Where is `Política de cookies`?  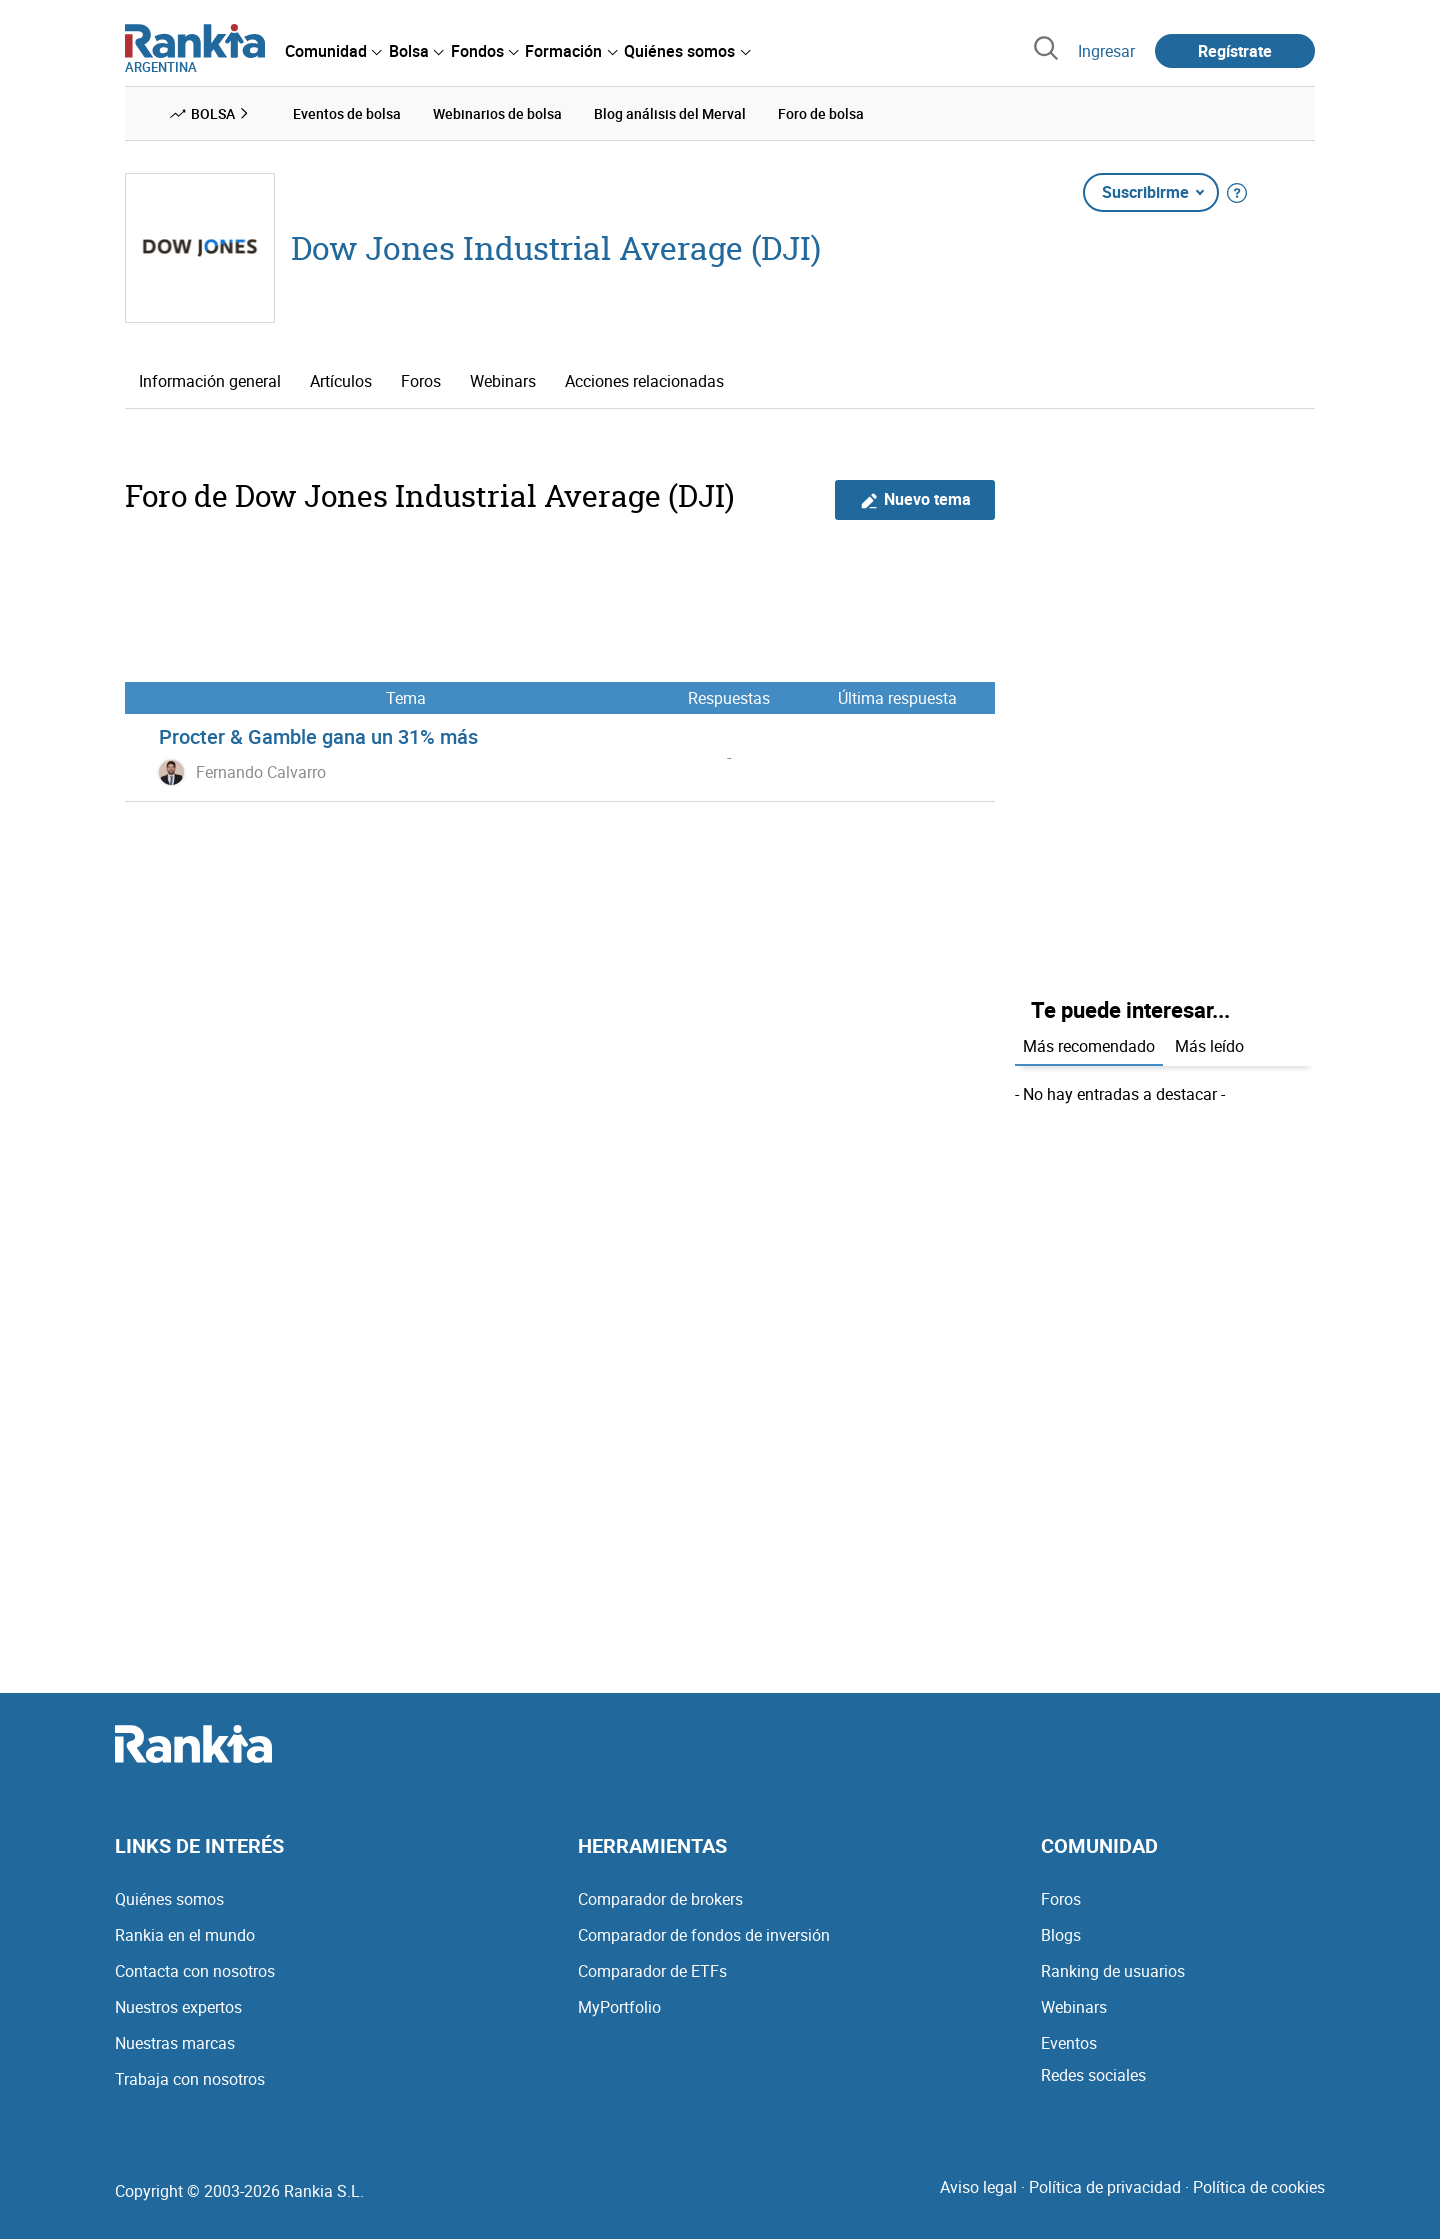
Política de cookies is located at coordinates (1259, 2187).